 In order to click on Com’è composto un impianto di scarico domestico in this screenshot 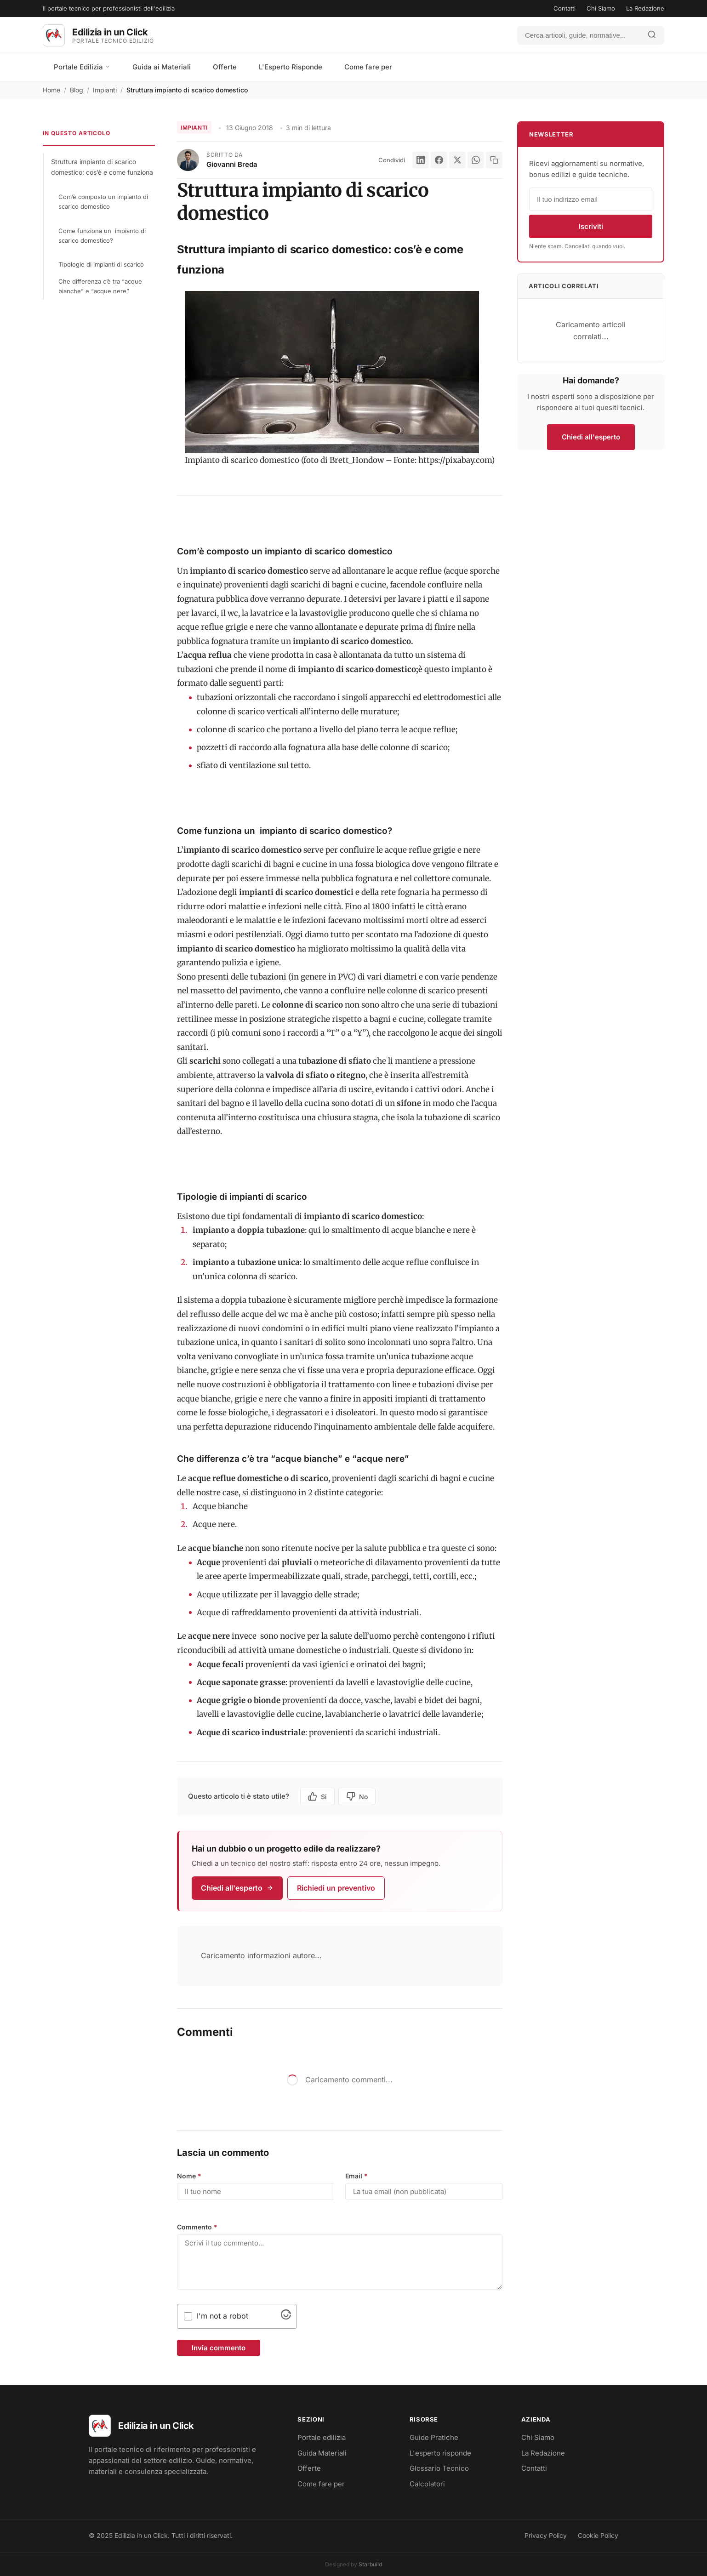, I will do `click(103, 201)`.